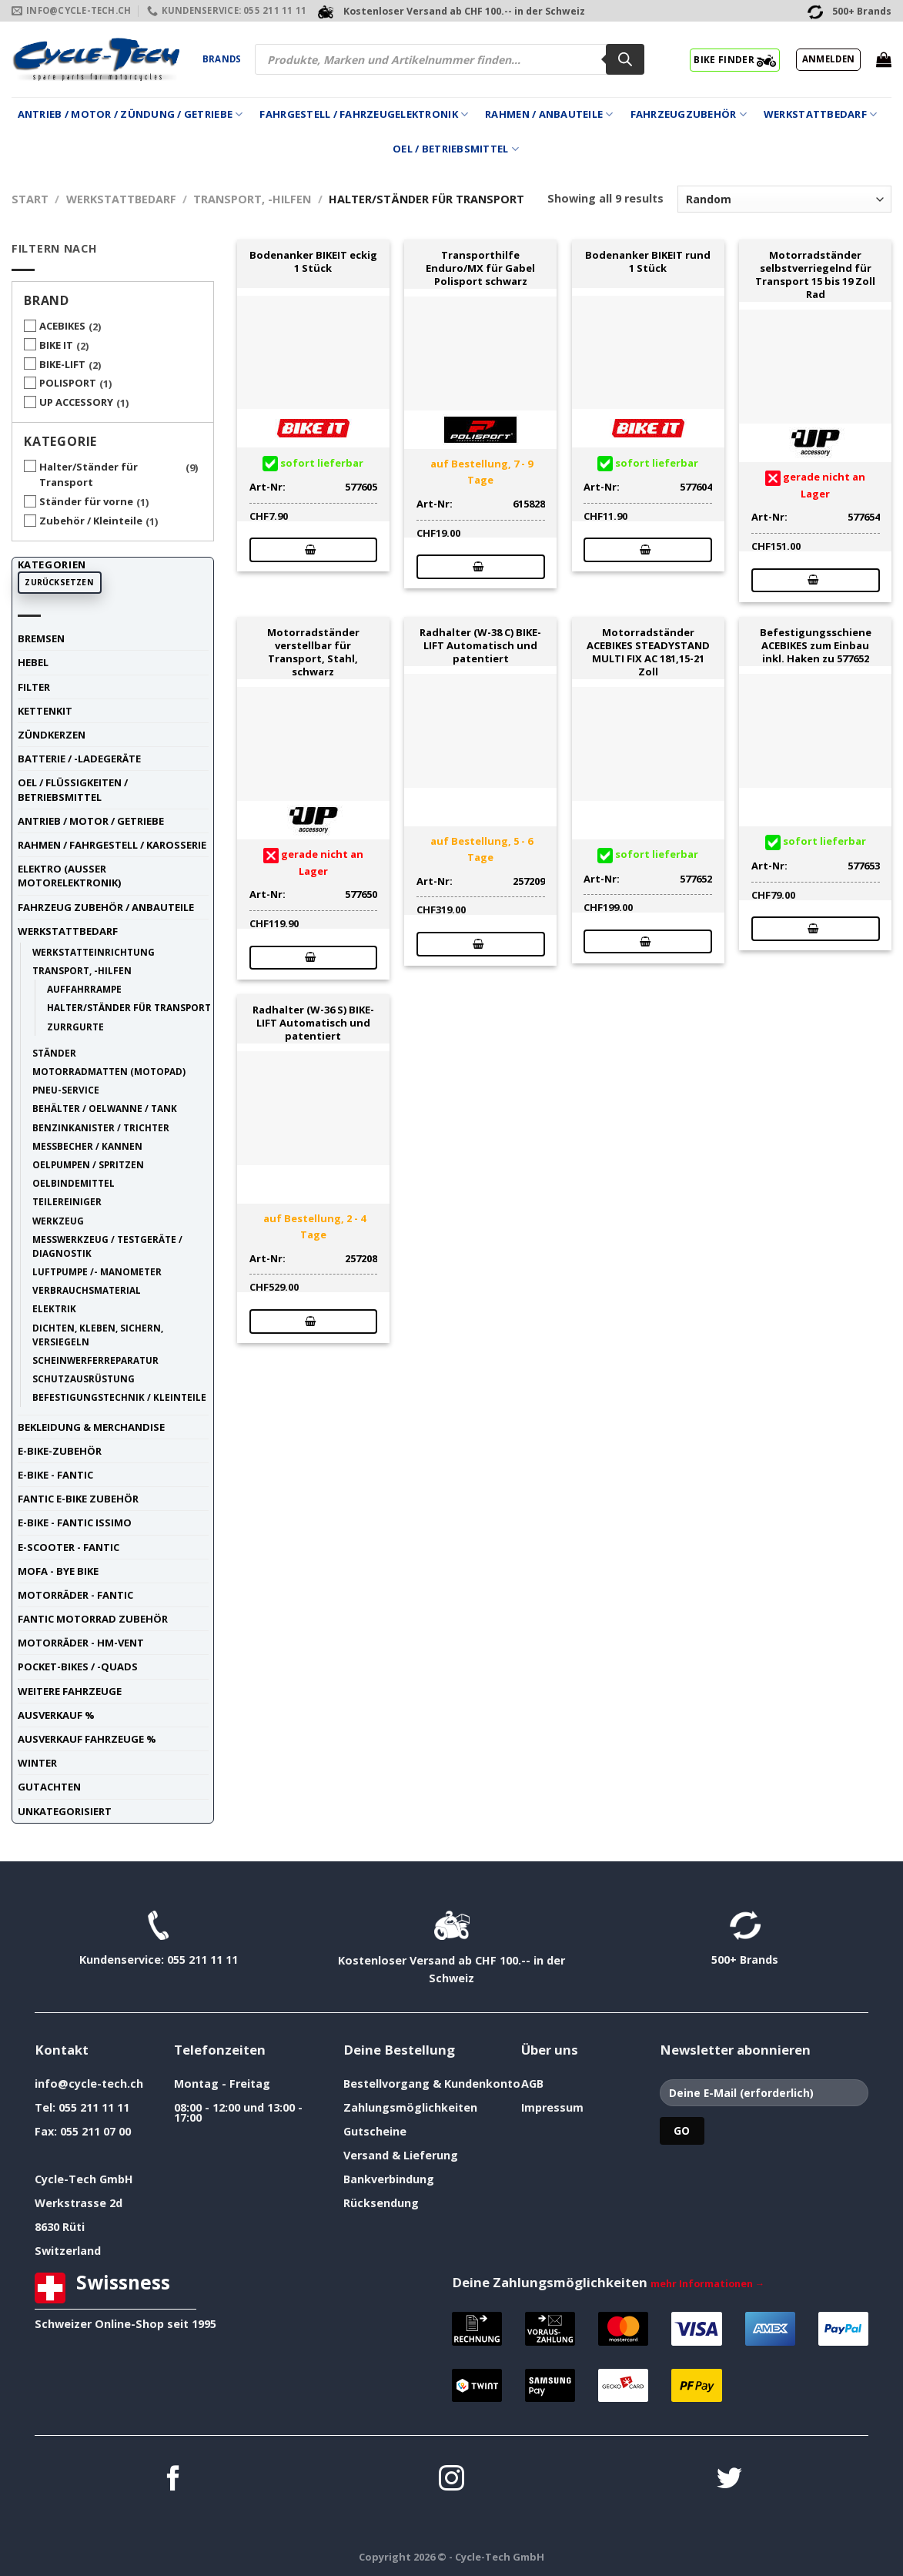  What do you see at coordinates (130, 114) in the screenshot?
I see `Antrieb / Motor / Zündung / Getriebe` at bounding box center [130, 114].